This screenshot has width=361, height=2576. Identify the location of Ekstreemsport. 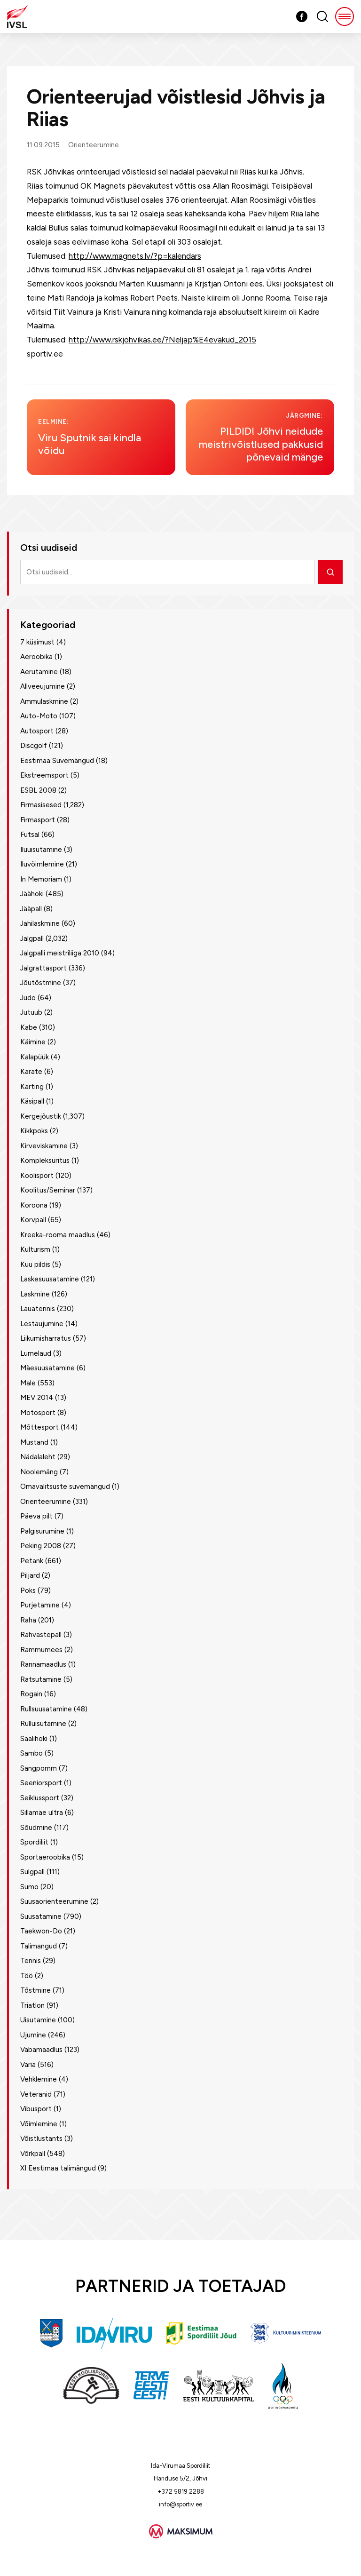
(44, 775).